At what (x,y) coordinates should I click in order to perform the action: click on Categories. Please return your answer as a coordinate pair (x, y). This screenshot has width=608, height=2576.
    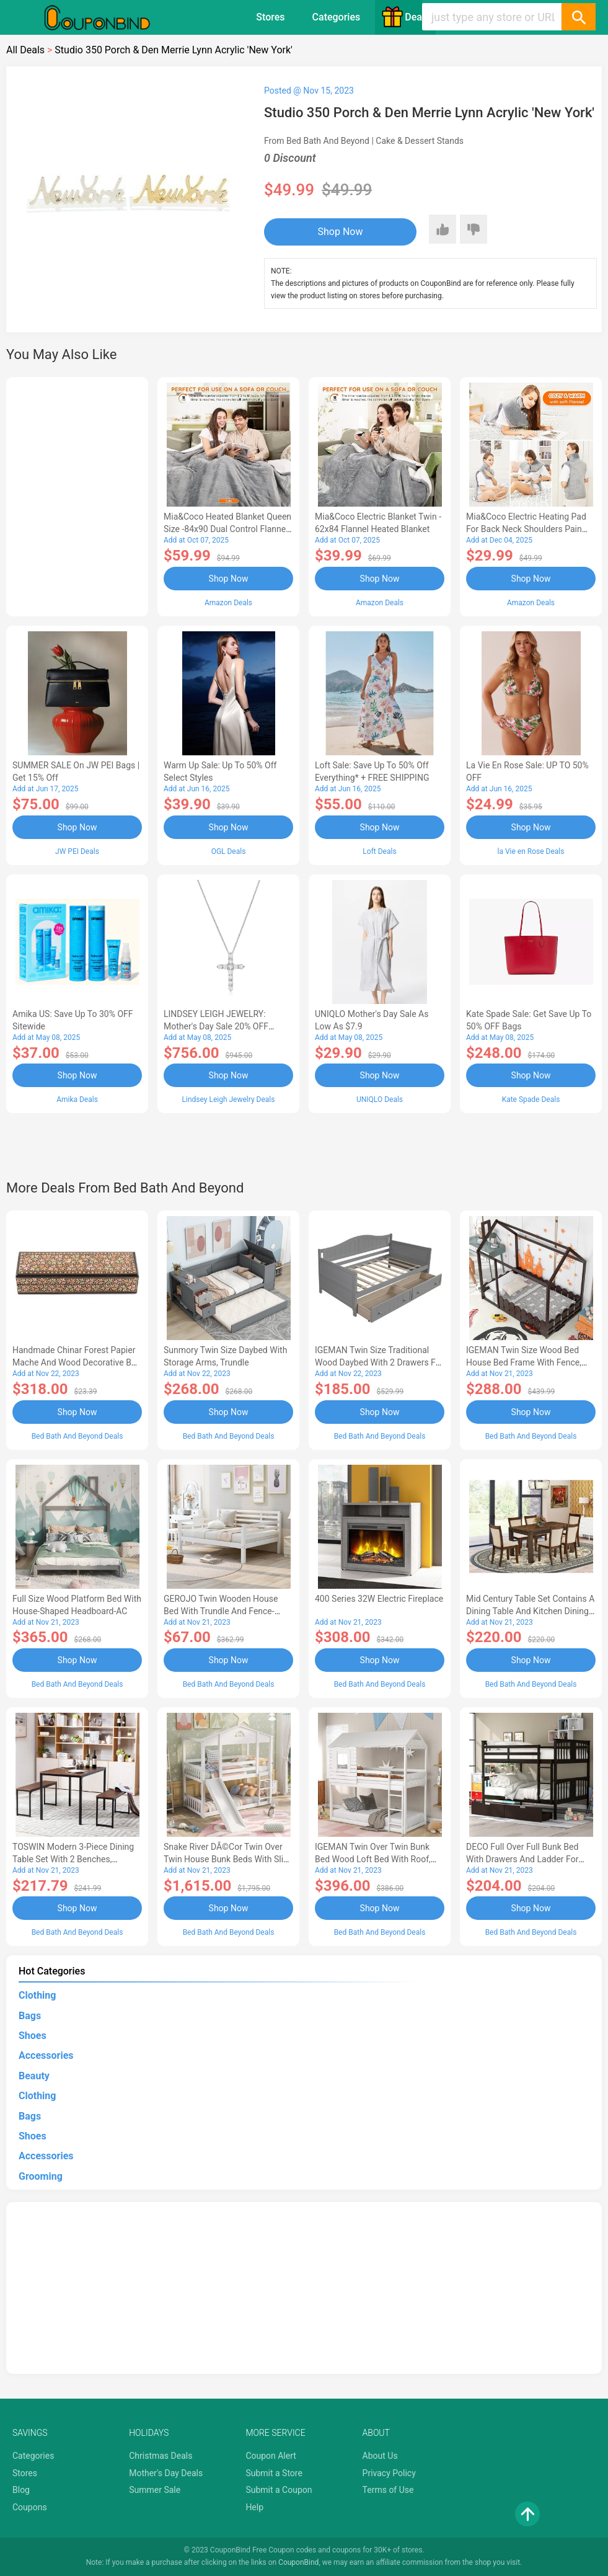
    Looking at the image, I should click on (336, 17).